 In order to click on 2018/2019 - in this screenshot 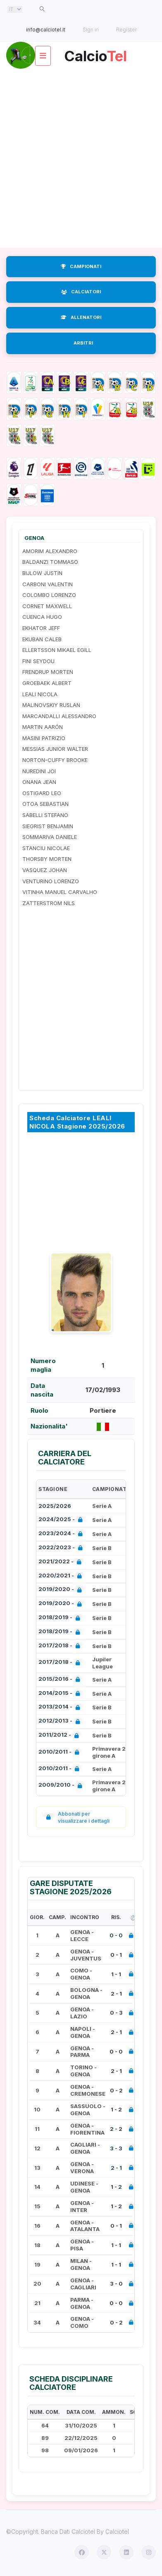, I will do `click(60, 1618)`.